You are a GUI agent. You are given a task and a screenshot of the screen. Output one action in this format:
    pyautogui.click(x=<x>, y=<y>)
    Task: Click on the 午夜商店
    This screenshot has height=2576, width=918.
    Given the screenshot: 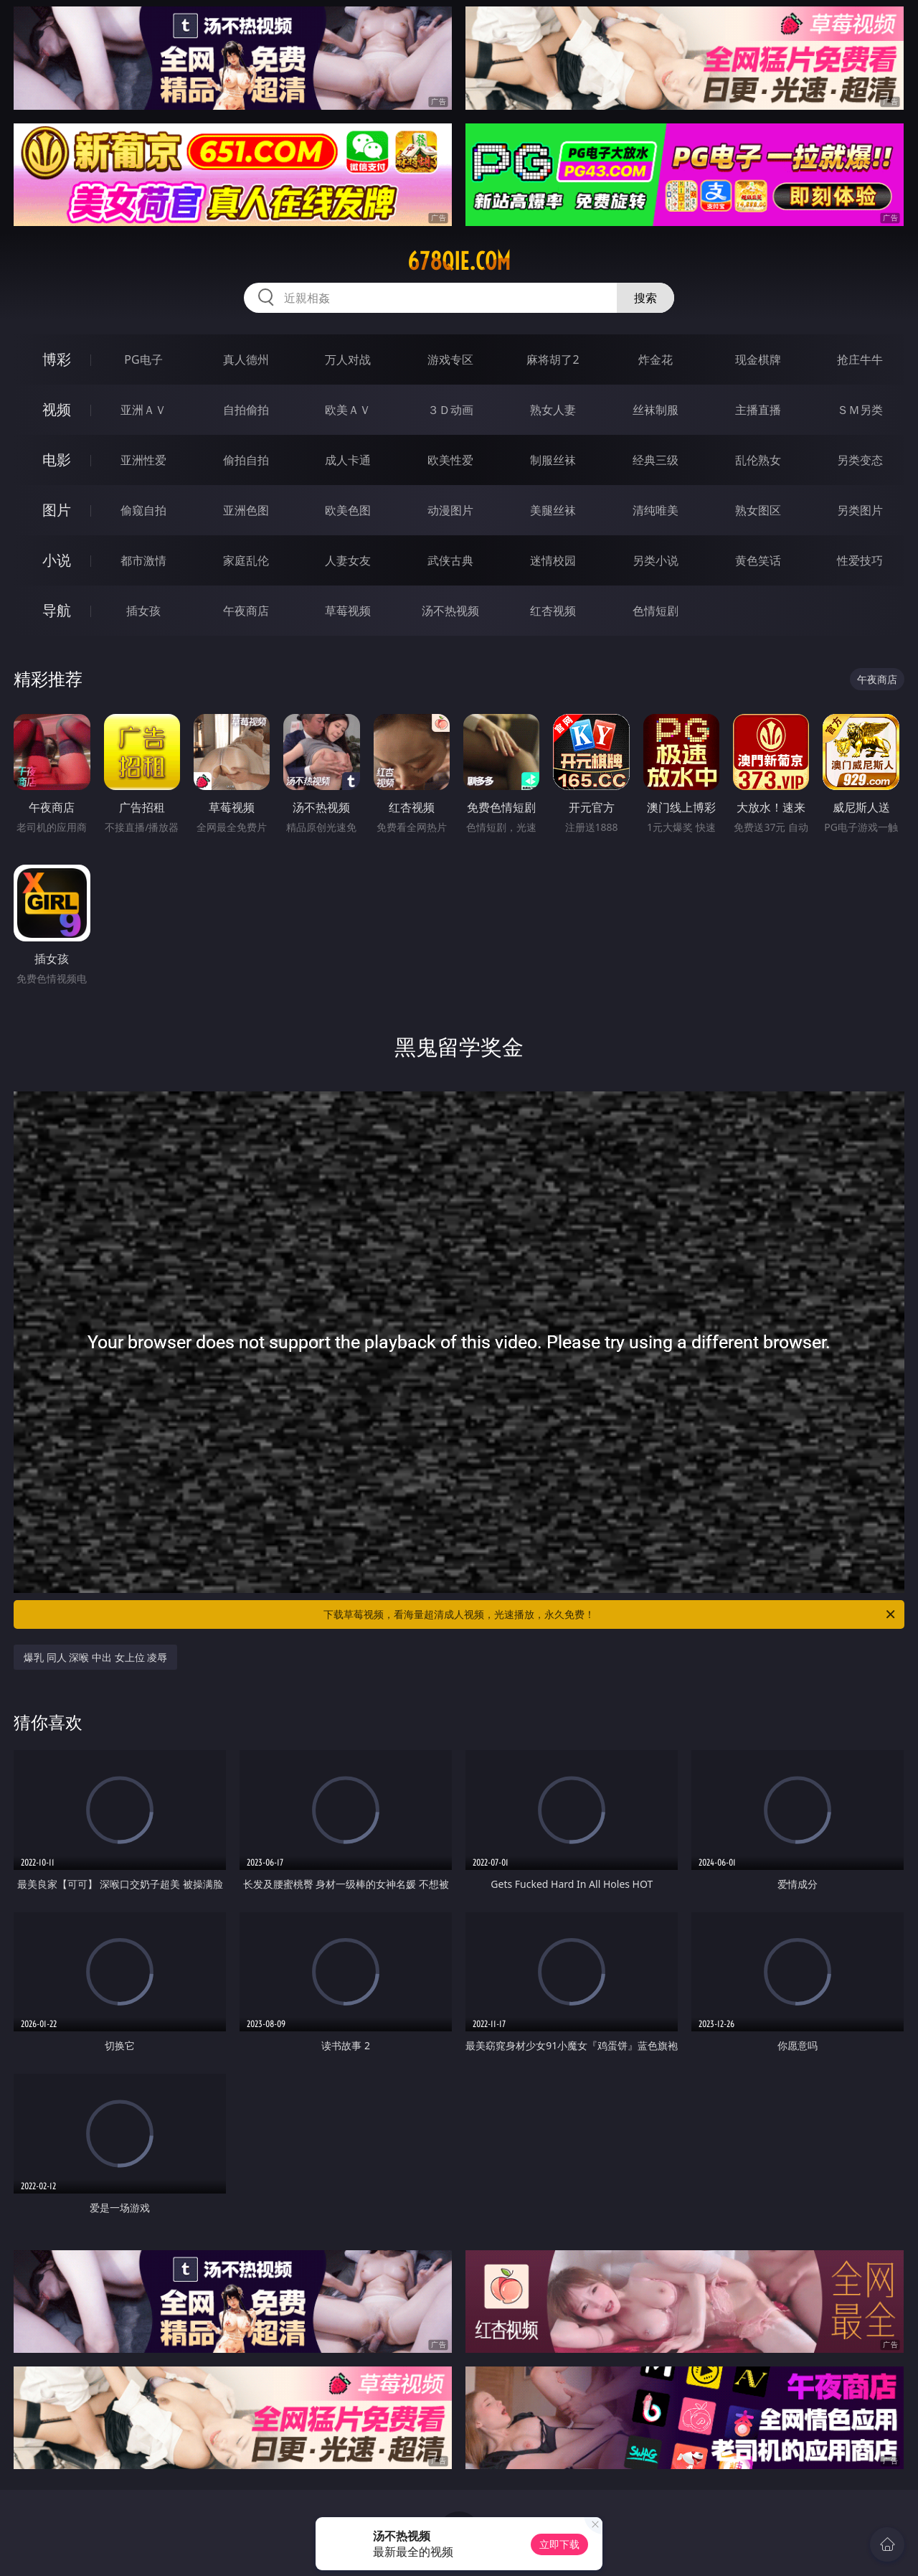 What is the action you would take?
    pyautogui.click(x=246, y=611)
    